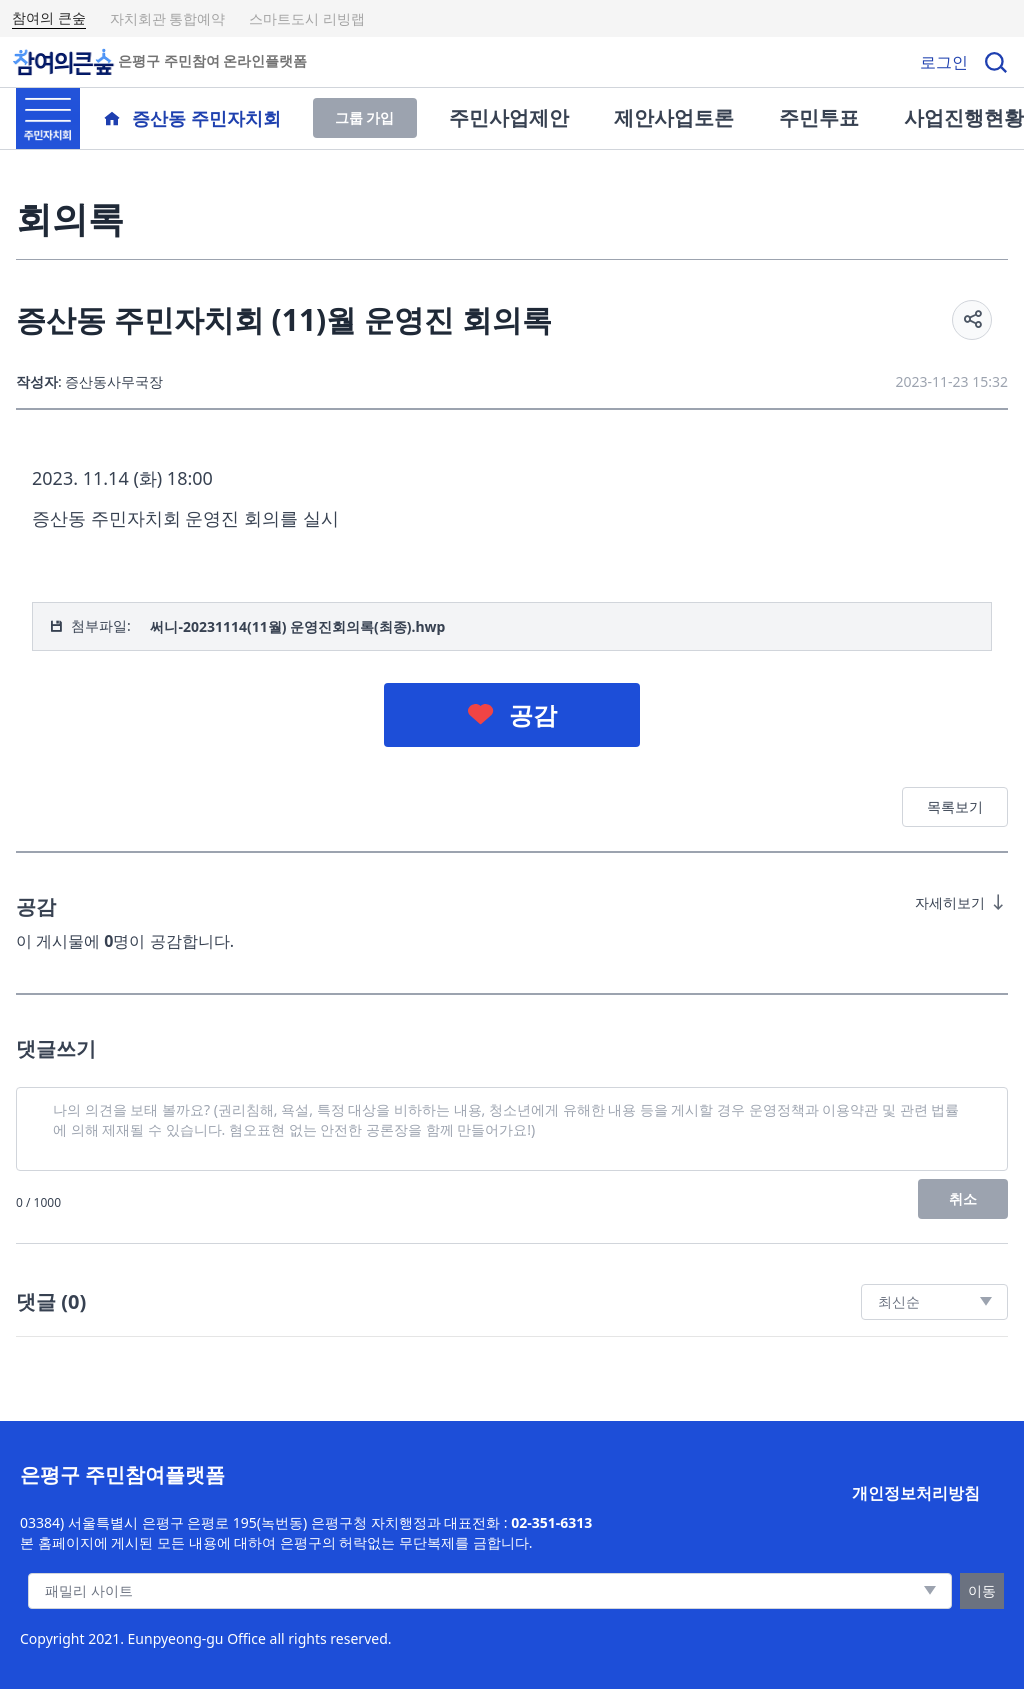  I want to click on 사업진행현황, so click(964, 117).